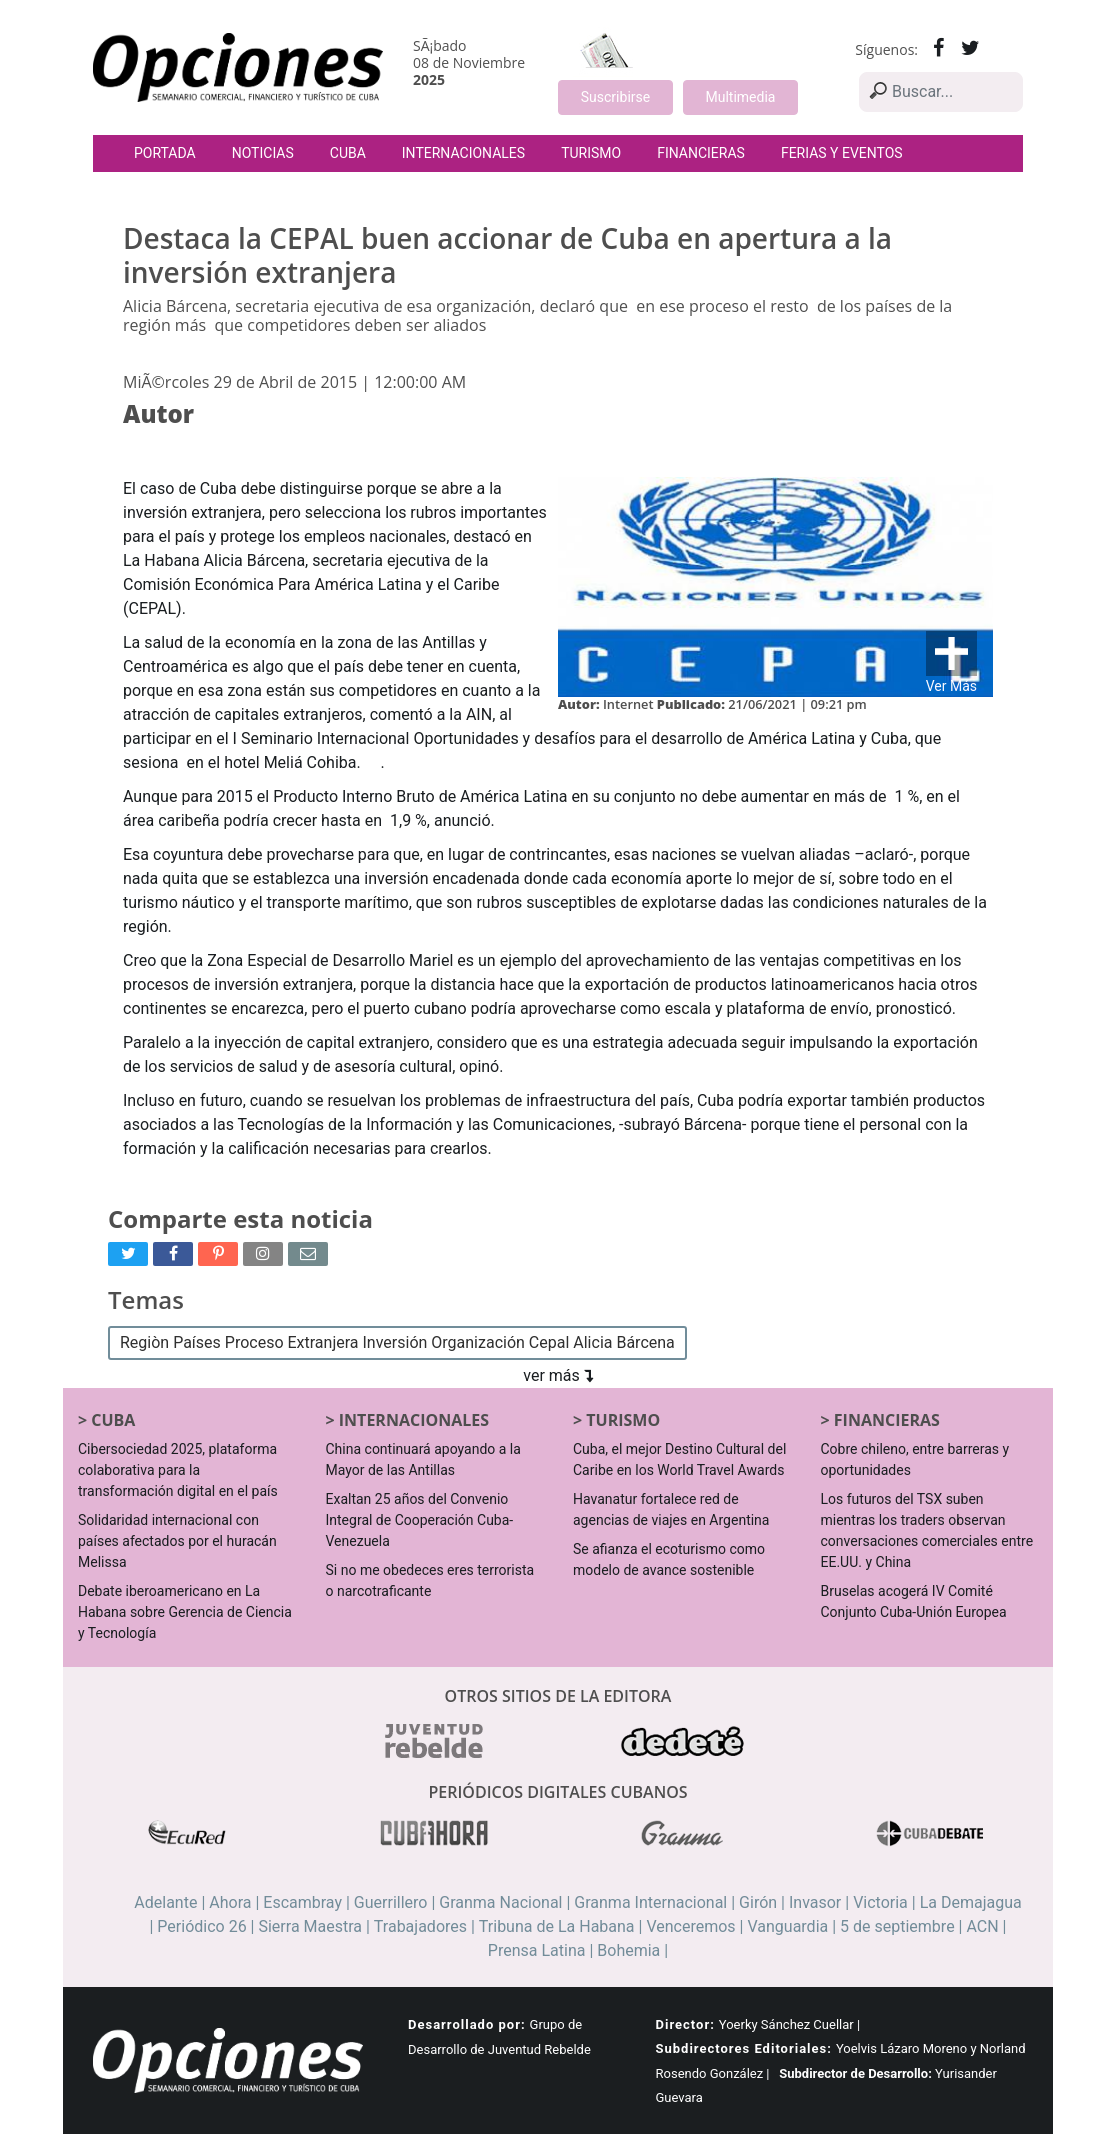  What do you see at coordinates (650, 1902) in the screenshot?
I see `Granma Internacional` at bounding box center [650, 1902].